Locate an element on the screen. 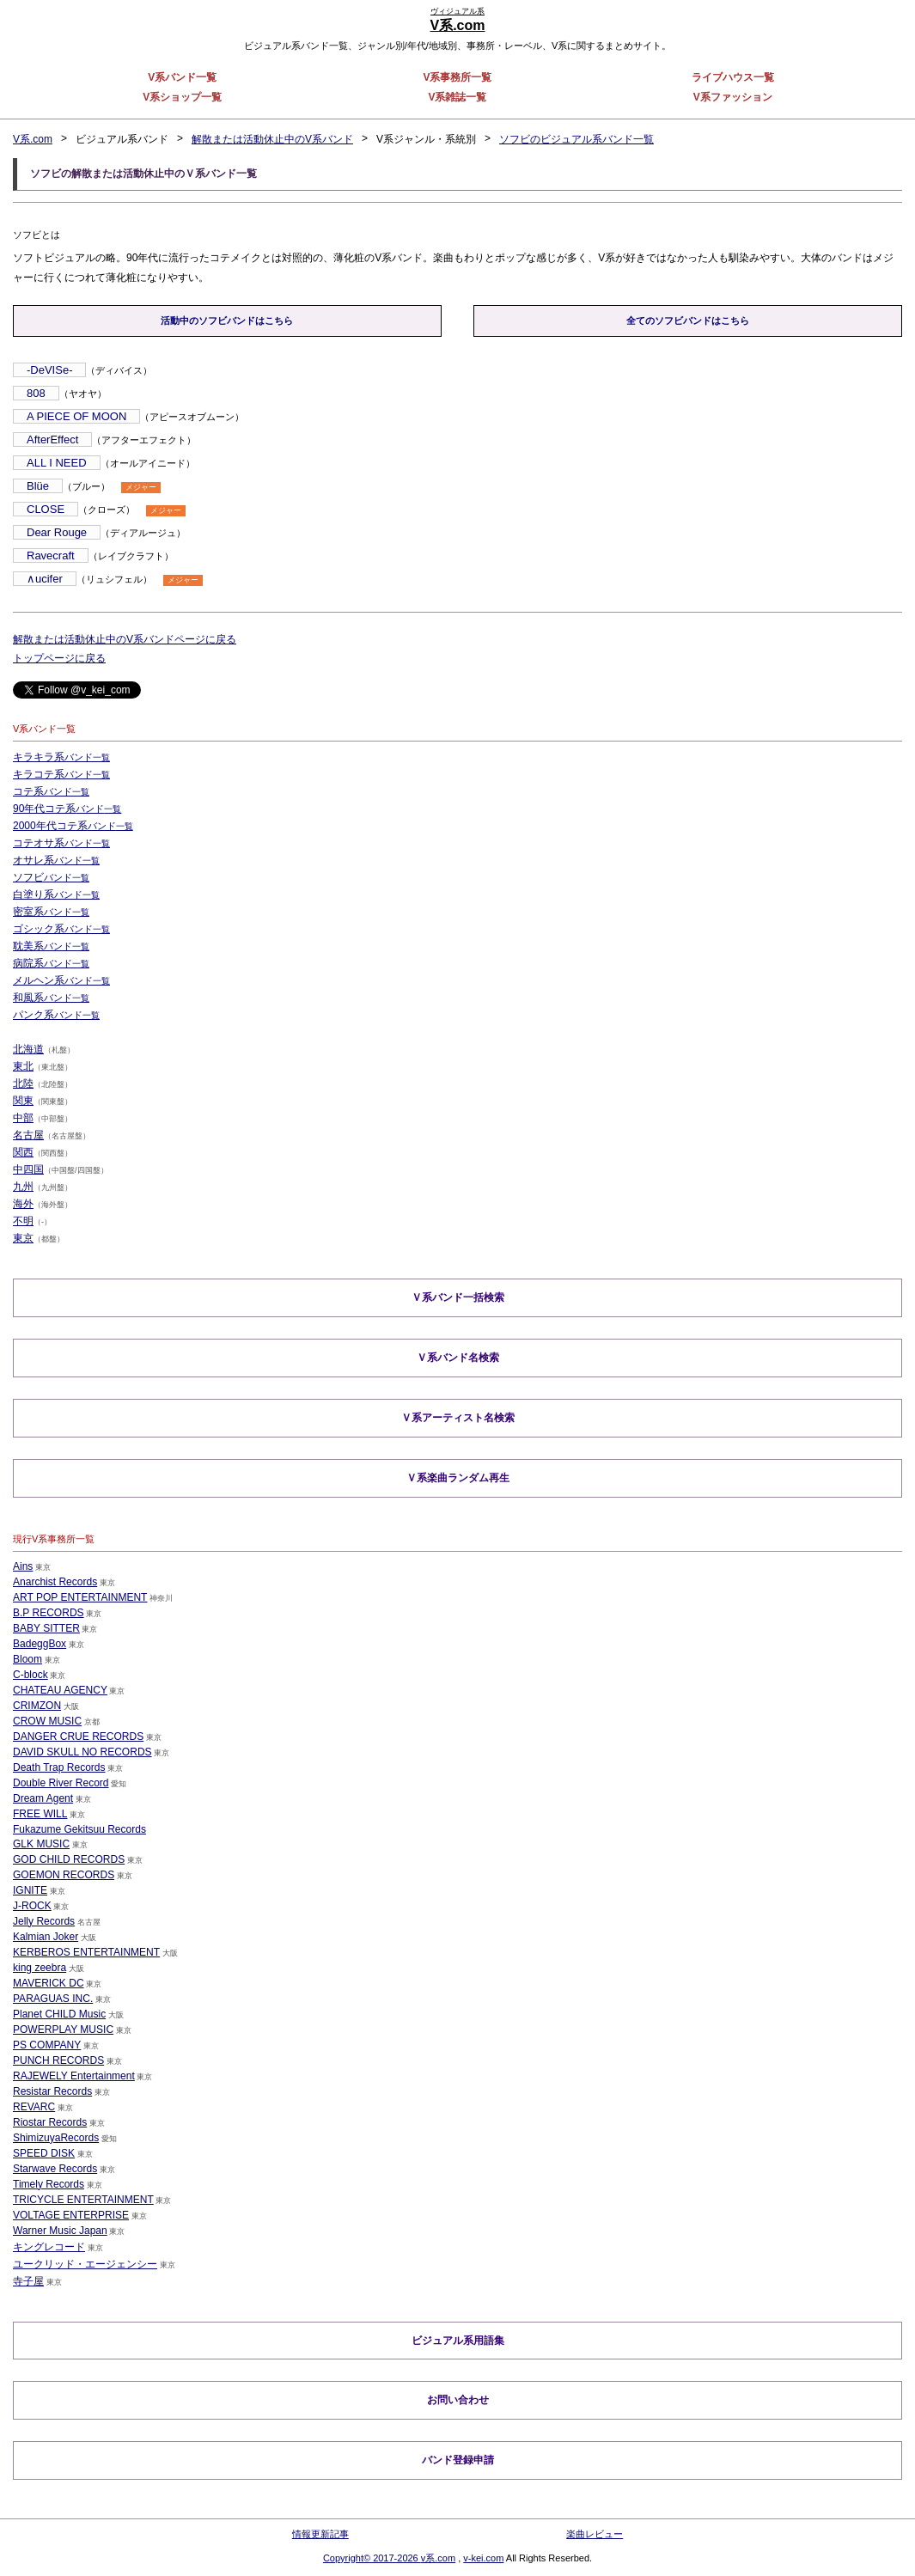  ユークリッド・エージェンシー is located at coordinates (85, 2263).